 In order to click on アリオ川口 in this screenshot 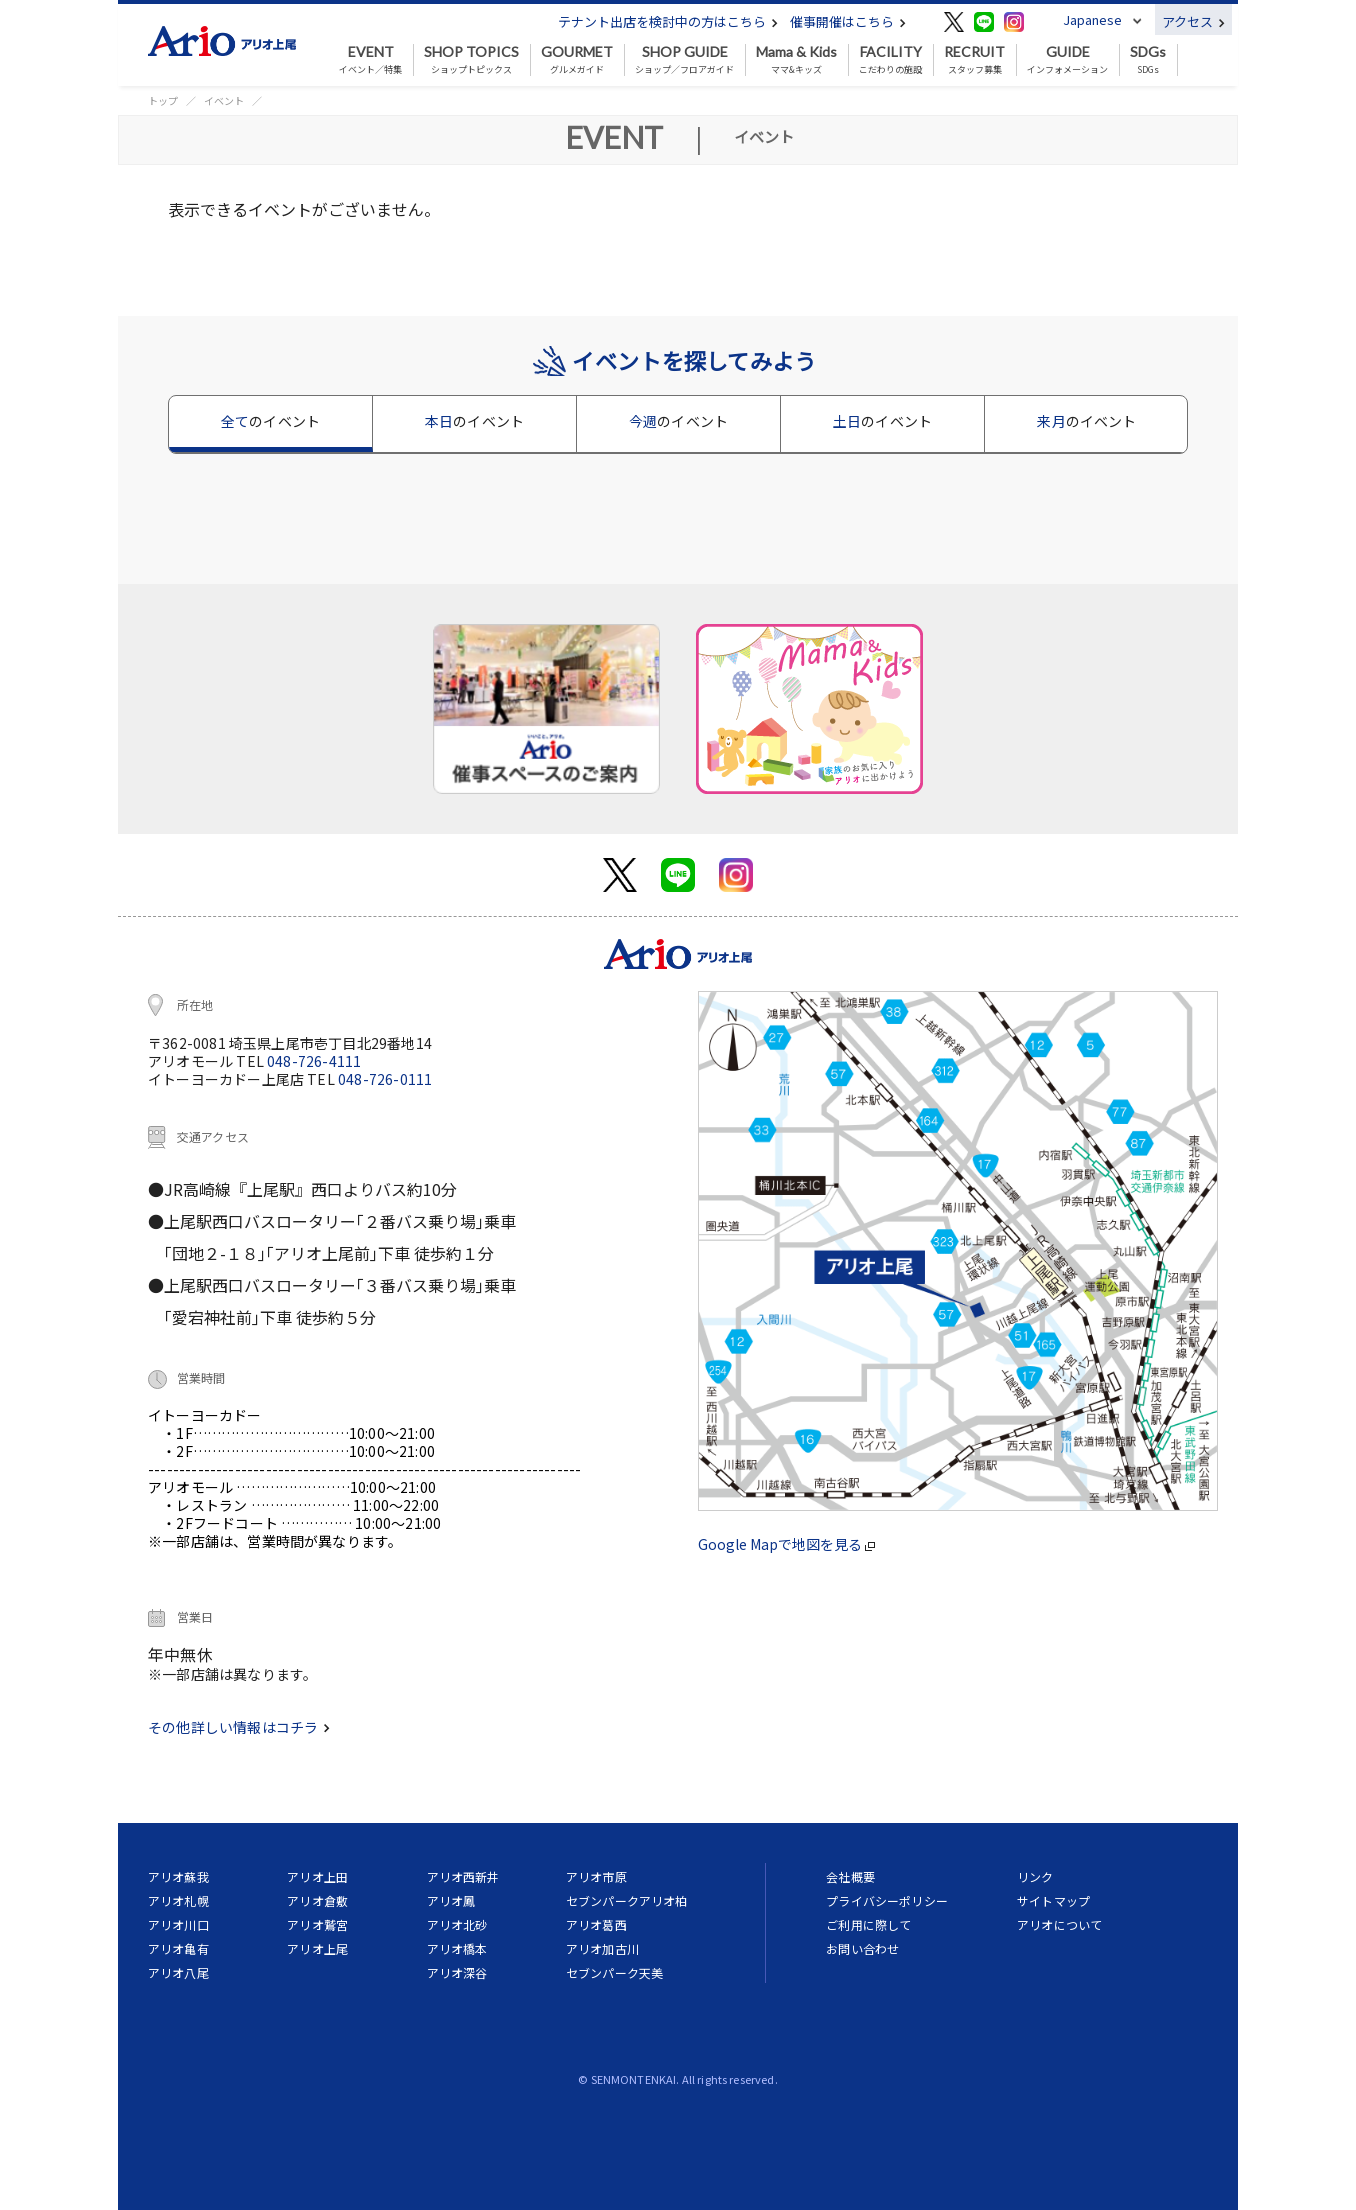, I will do `click(178, 1924)`.